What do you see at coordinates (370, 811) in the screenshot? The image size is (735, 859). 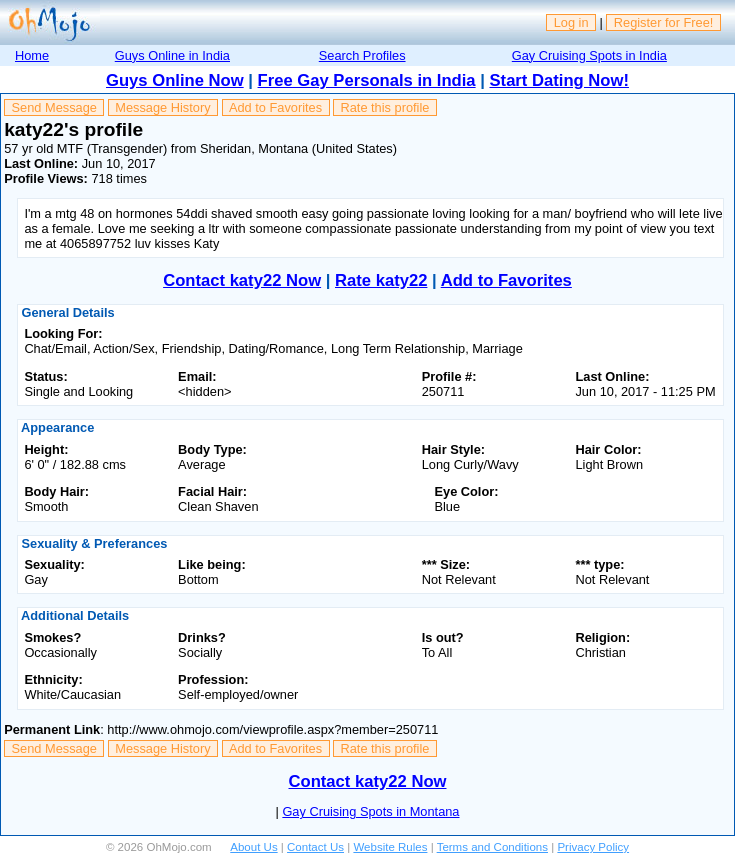 I see `Gay Cruising Spots in Montana` at bounding box center [370, 811].